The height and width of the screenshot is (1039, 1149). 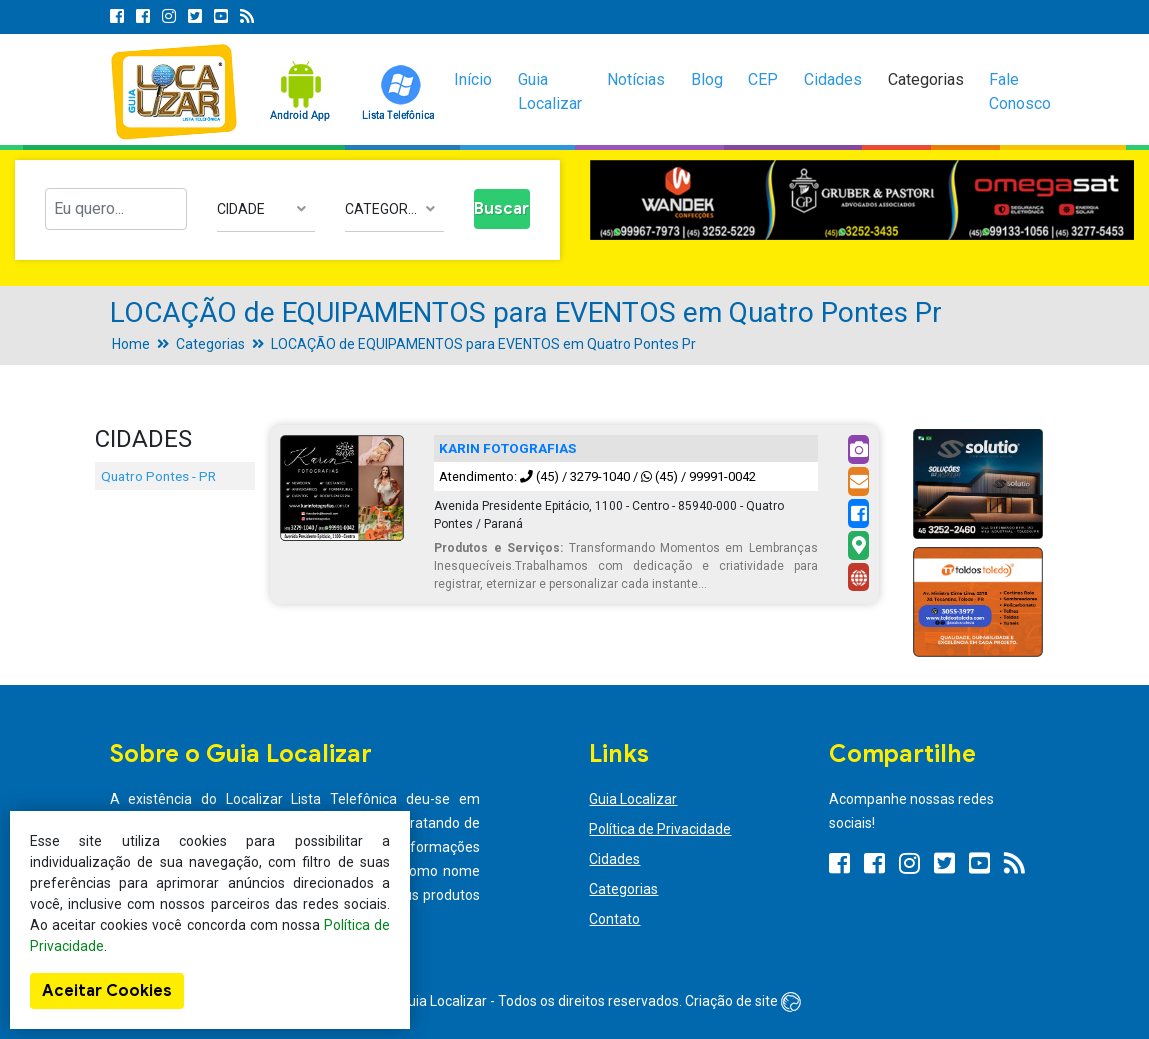 I want to click on Home, so click(x=131, y=344).